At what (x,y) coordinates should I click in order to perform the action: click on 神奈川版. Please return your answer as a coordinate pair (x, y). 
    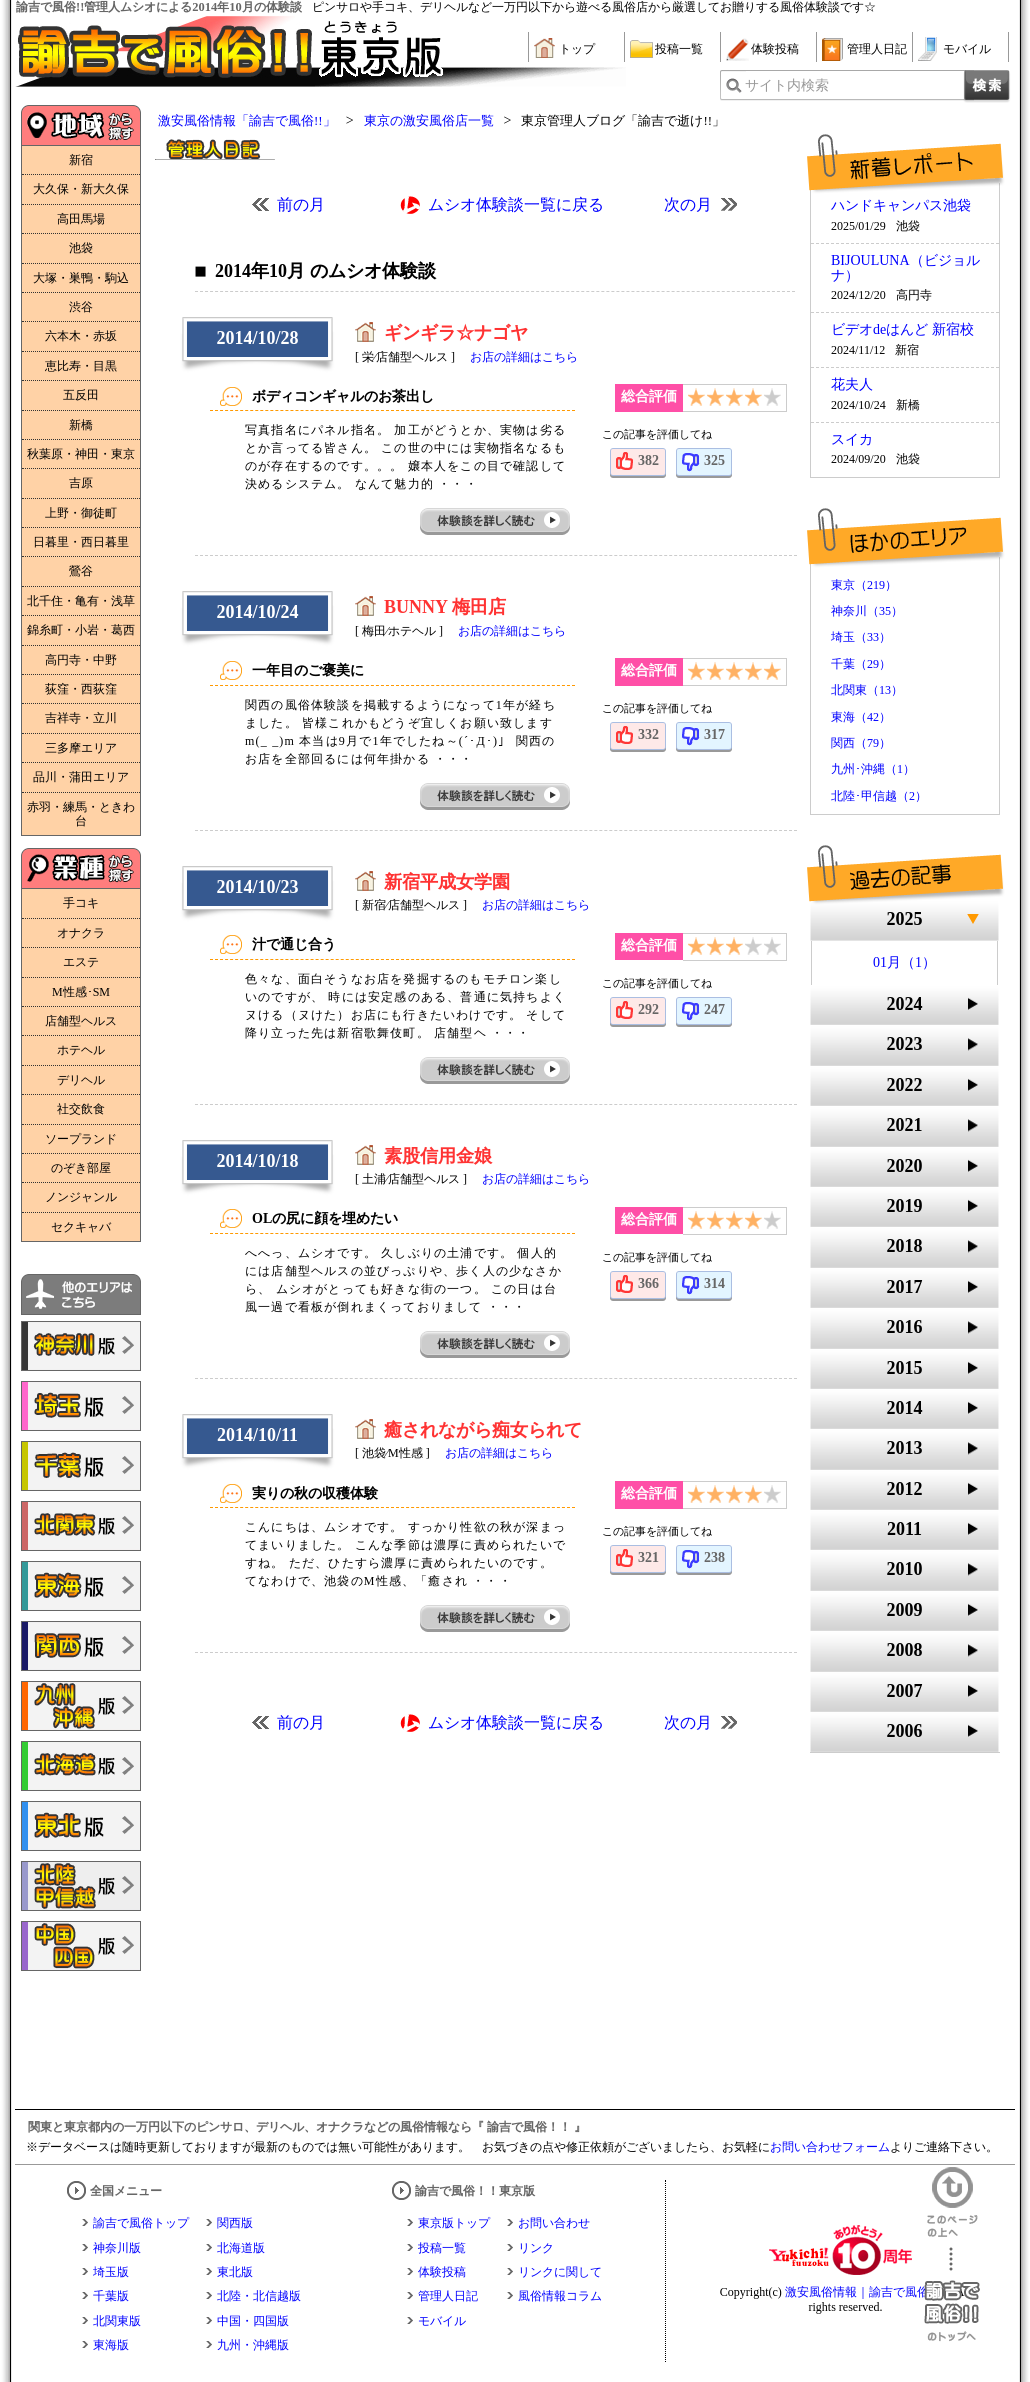
    Looking at the image, I should click on (117, 2248).